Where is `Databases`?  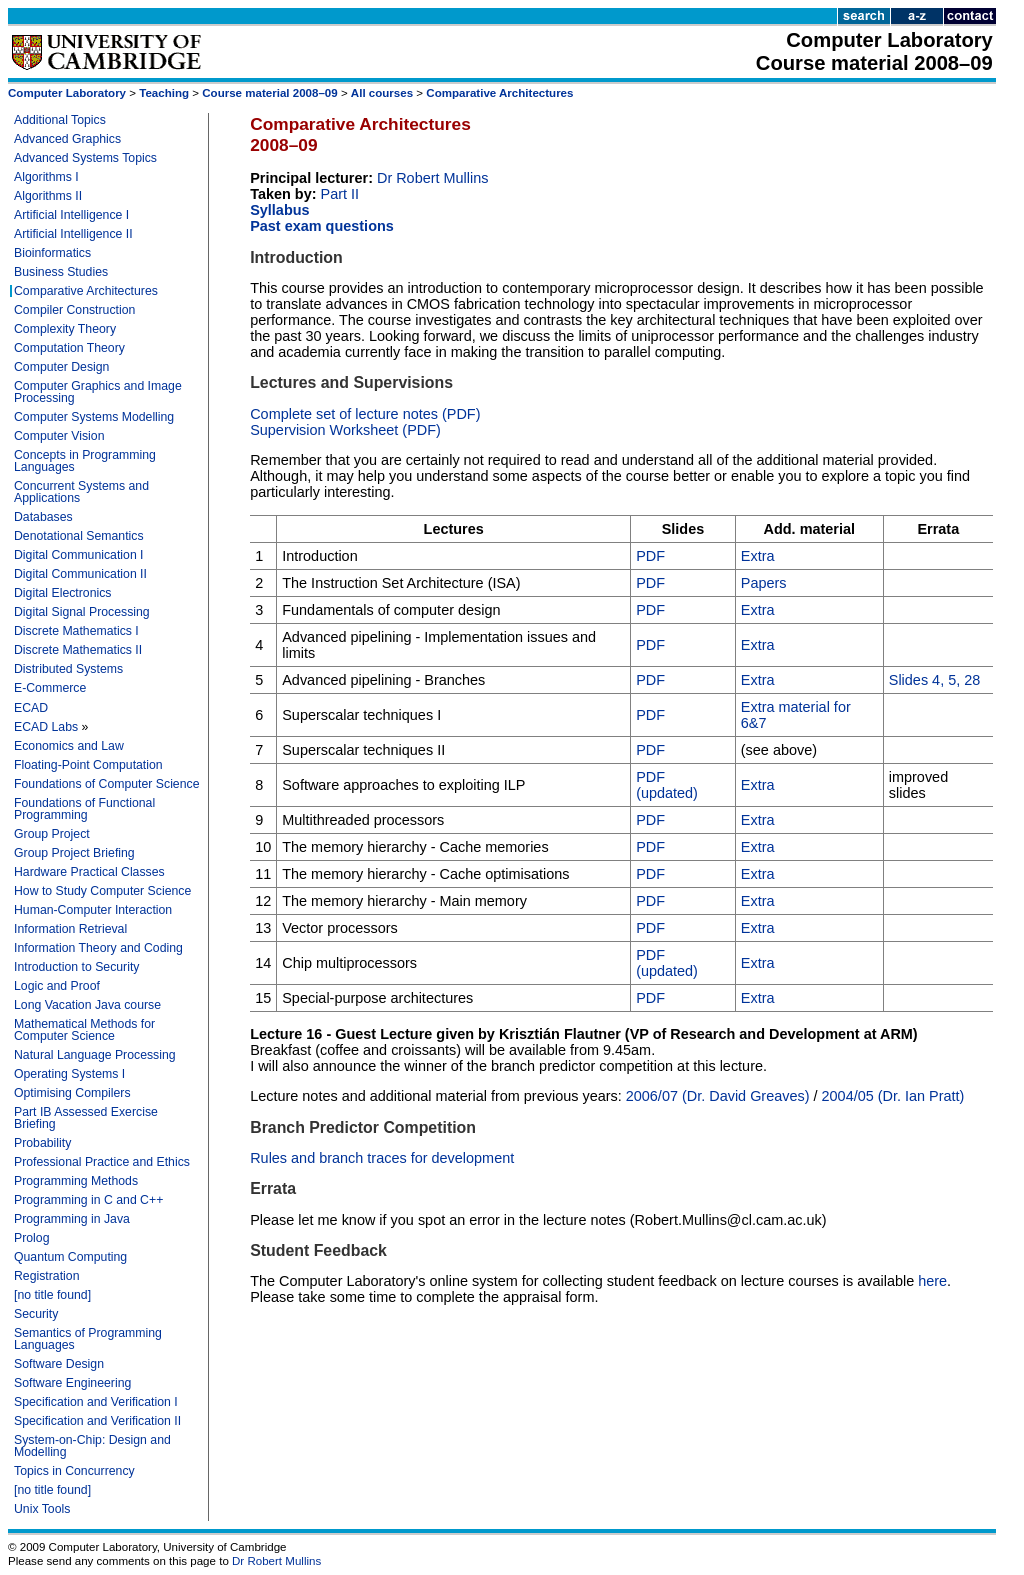 Databases is located at coordinates (43, 517).